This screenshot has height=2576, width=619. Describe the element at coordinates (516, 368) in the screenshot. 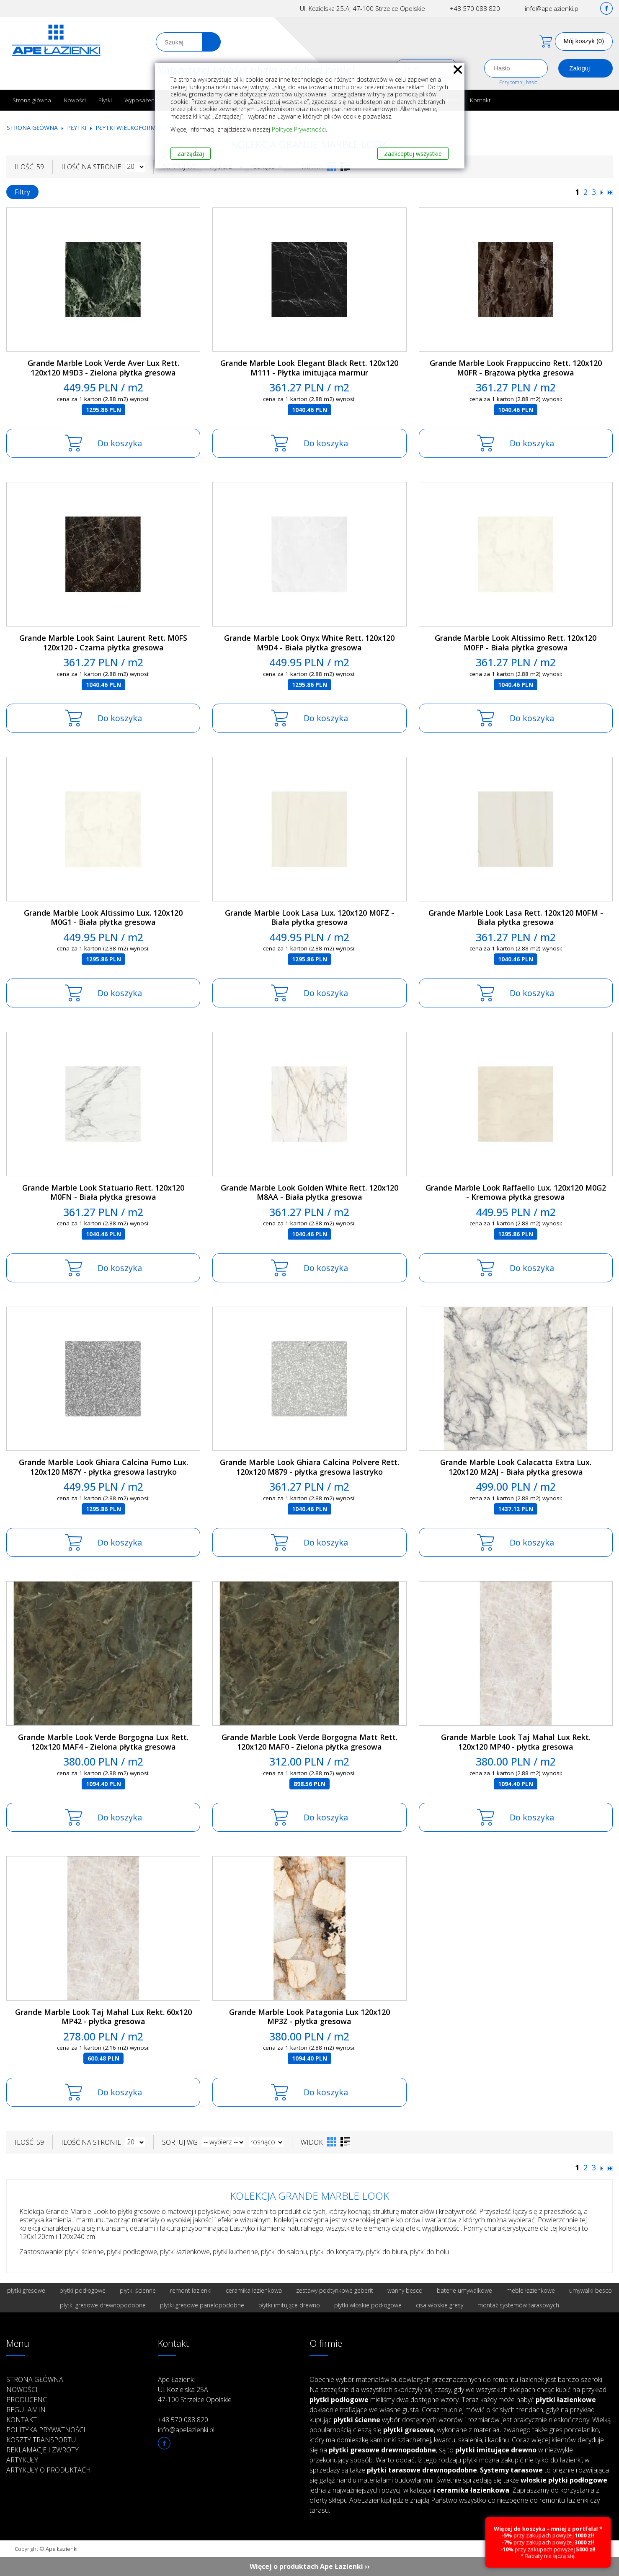

I see `Grande Marble Look Frappuccino Rett. 120x120 M0FR - Brązowa płytka gresowa` at that location.